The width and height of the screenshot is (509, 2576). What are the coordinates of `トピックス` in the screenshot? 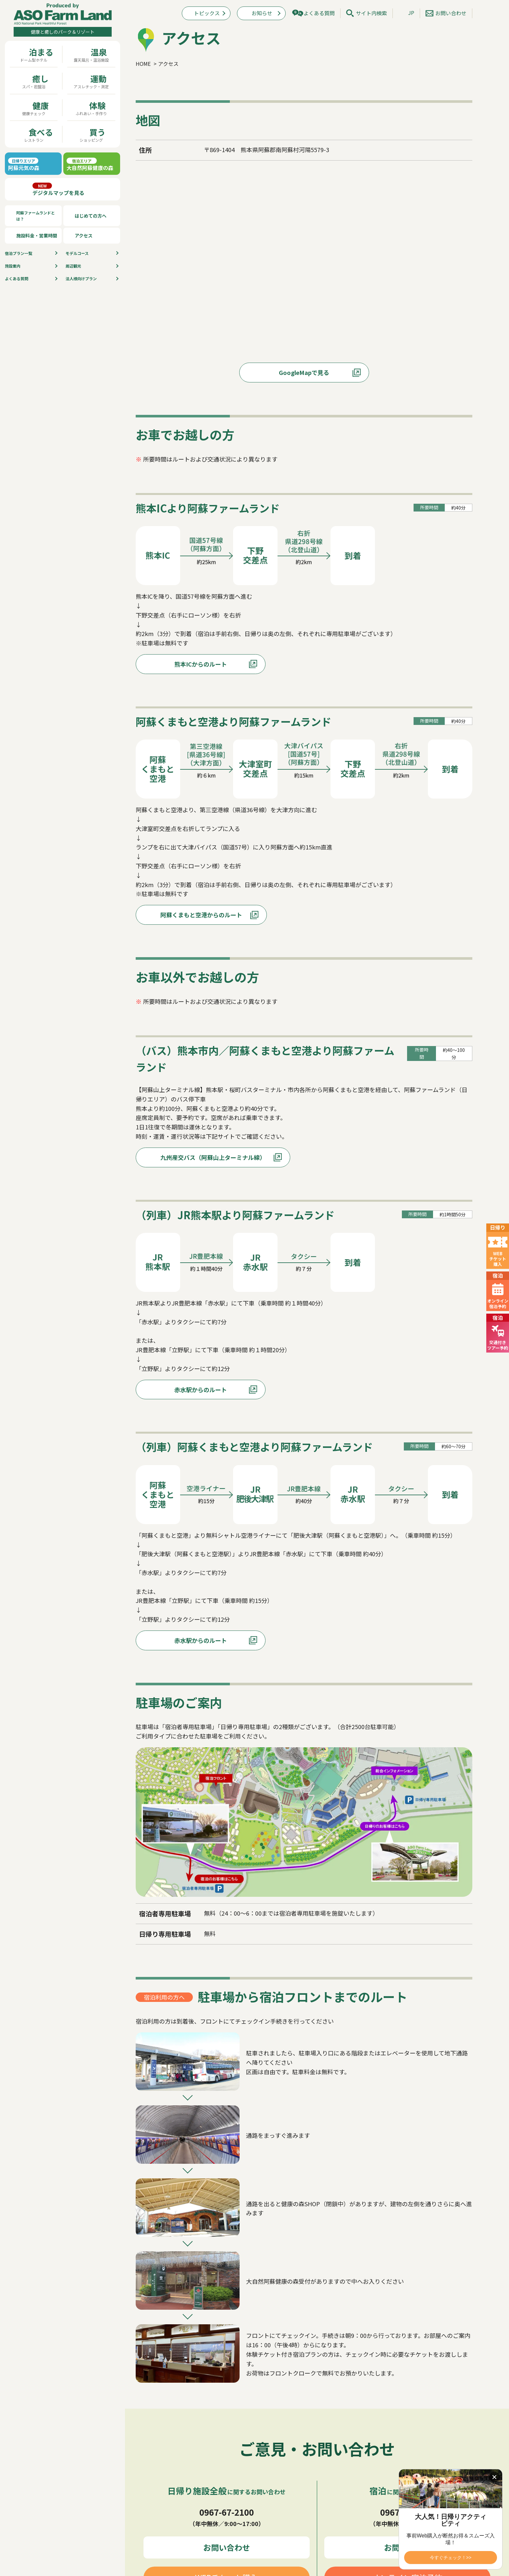 It's located at (207, 13).